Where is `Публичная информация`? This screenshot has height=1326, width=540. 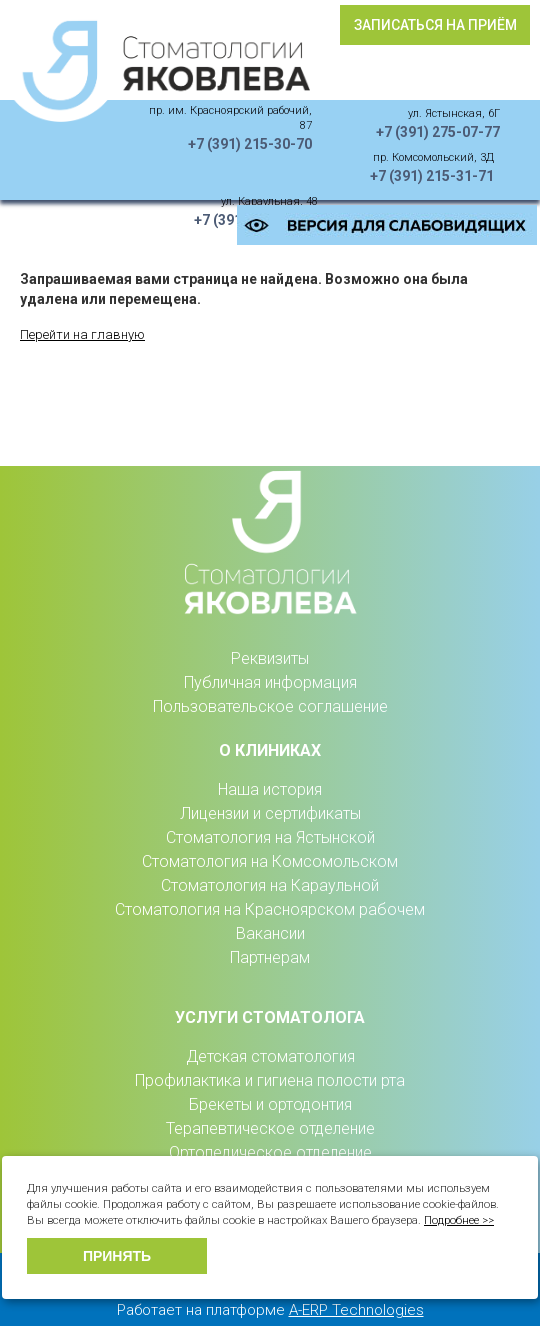
Публичная информация is located at coordinates (270, 682).